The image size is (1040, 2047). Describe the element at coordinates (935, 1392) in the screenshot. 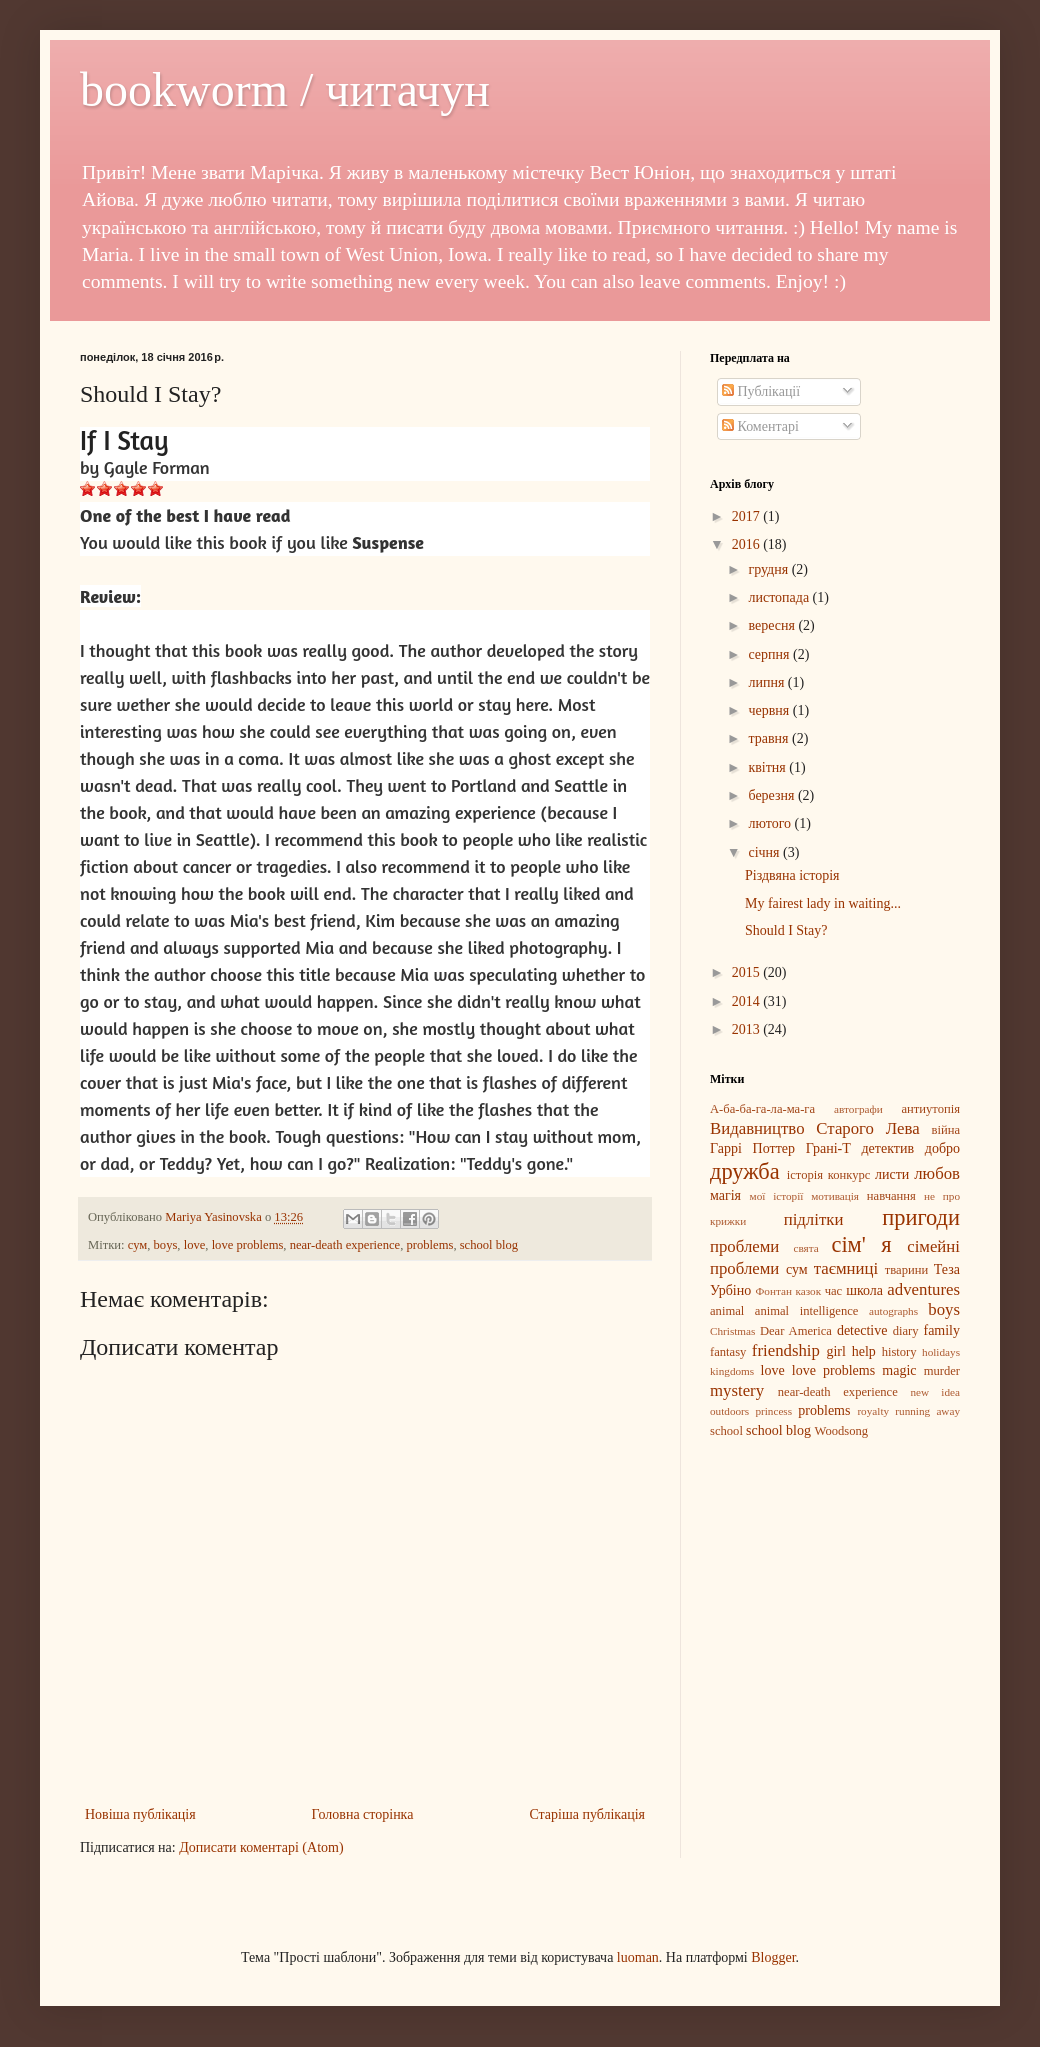

I see `new idea` at that location.